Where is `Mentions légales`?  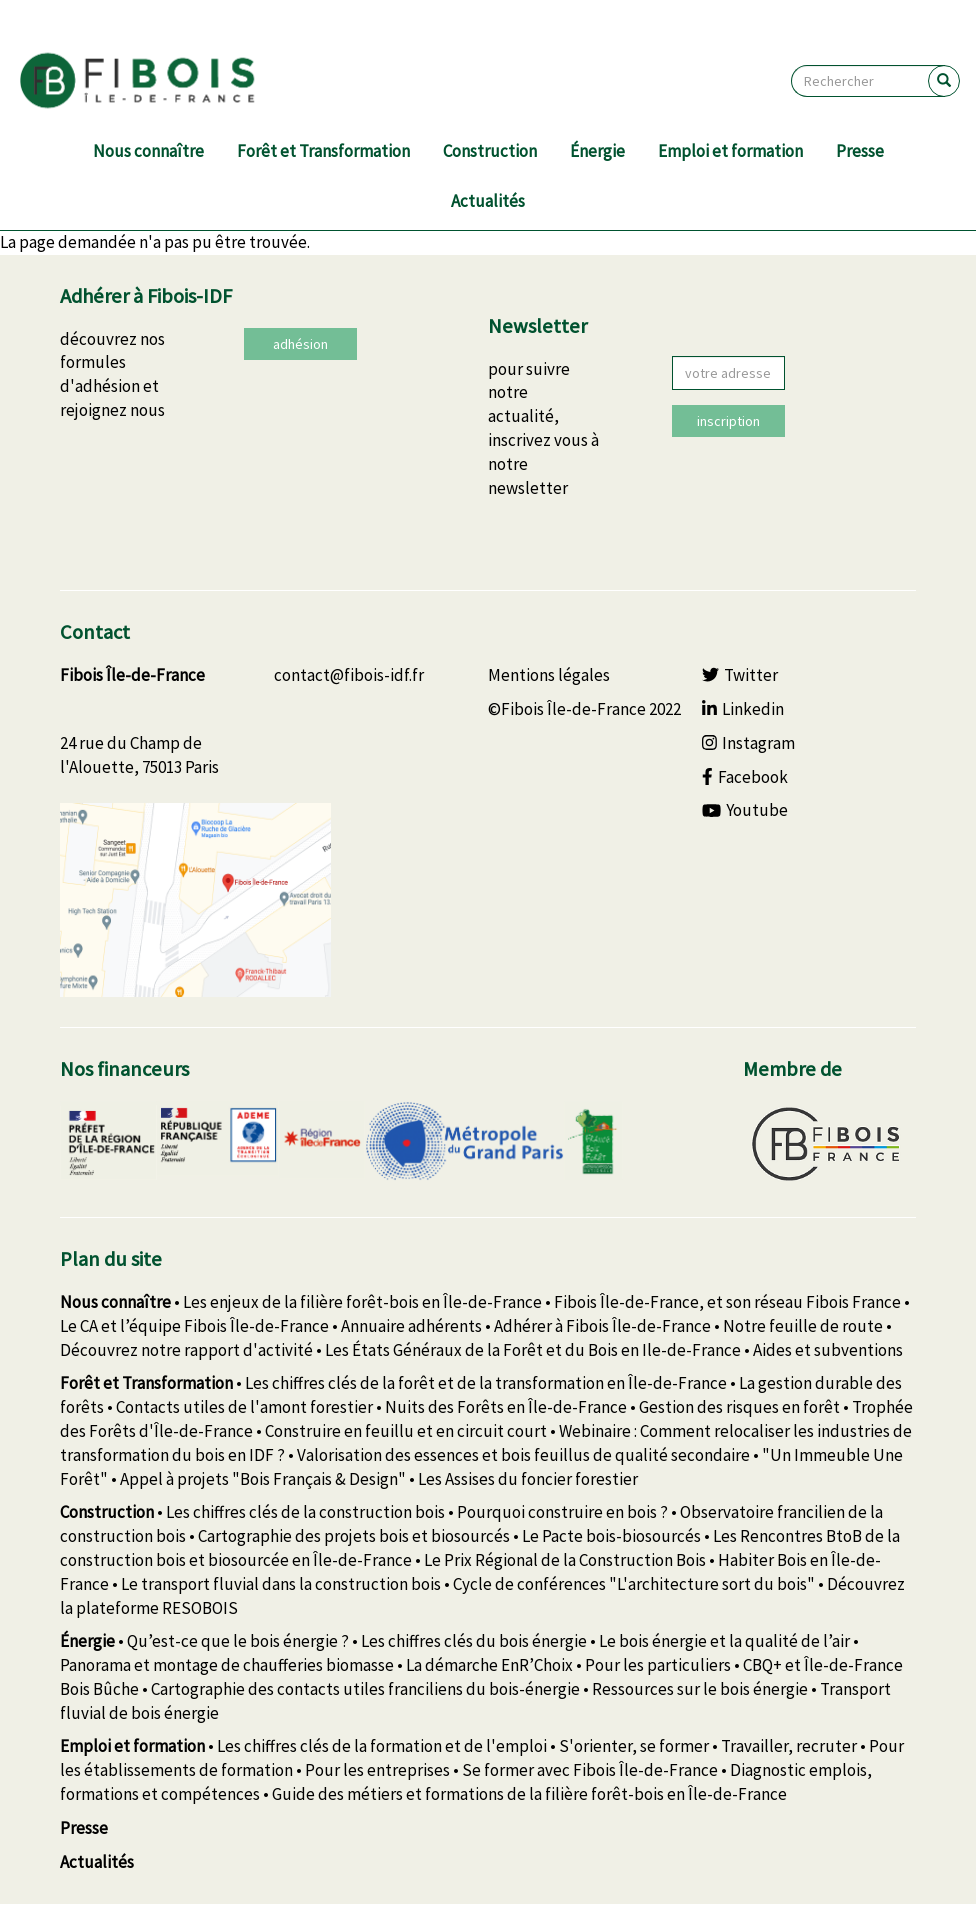
Mentions légales is located at coordinates (549, 675).